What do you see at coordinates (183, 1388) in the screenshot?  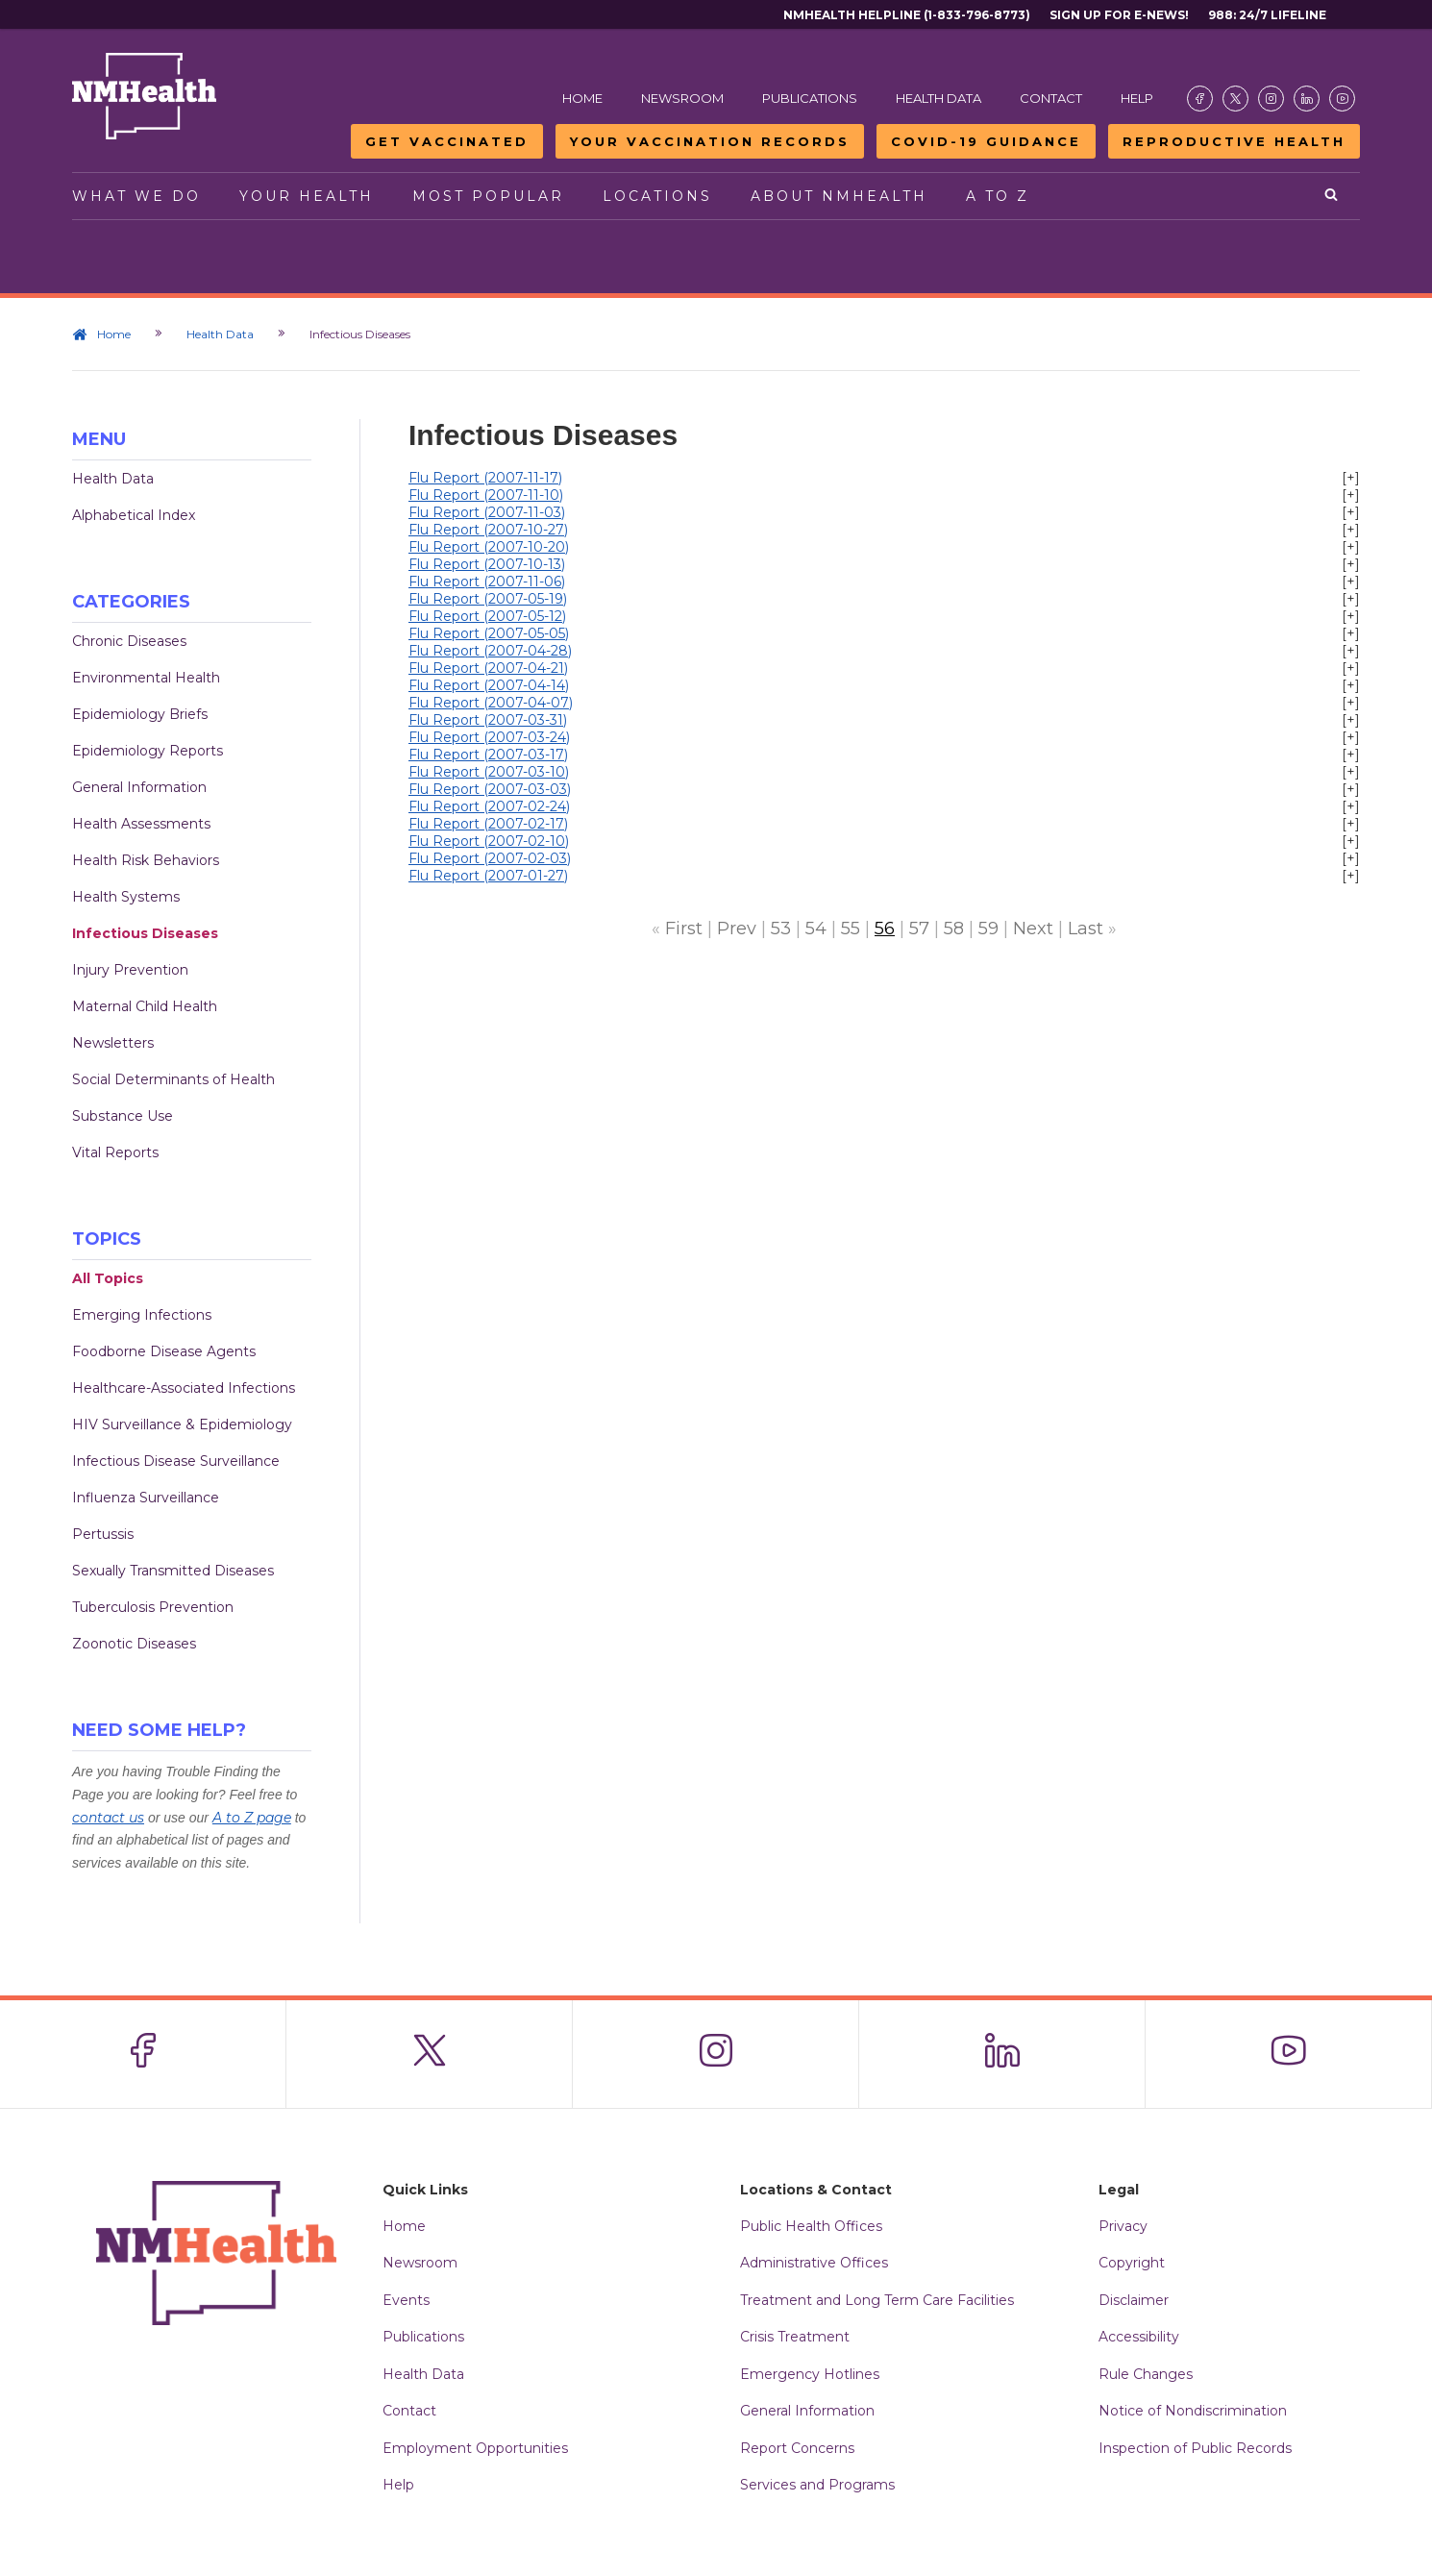 I see `Healthcare-Associated Infections` at bounding box center [183, 1388].